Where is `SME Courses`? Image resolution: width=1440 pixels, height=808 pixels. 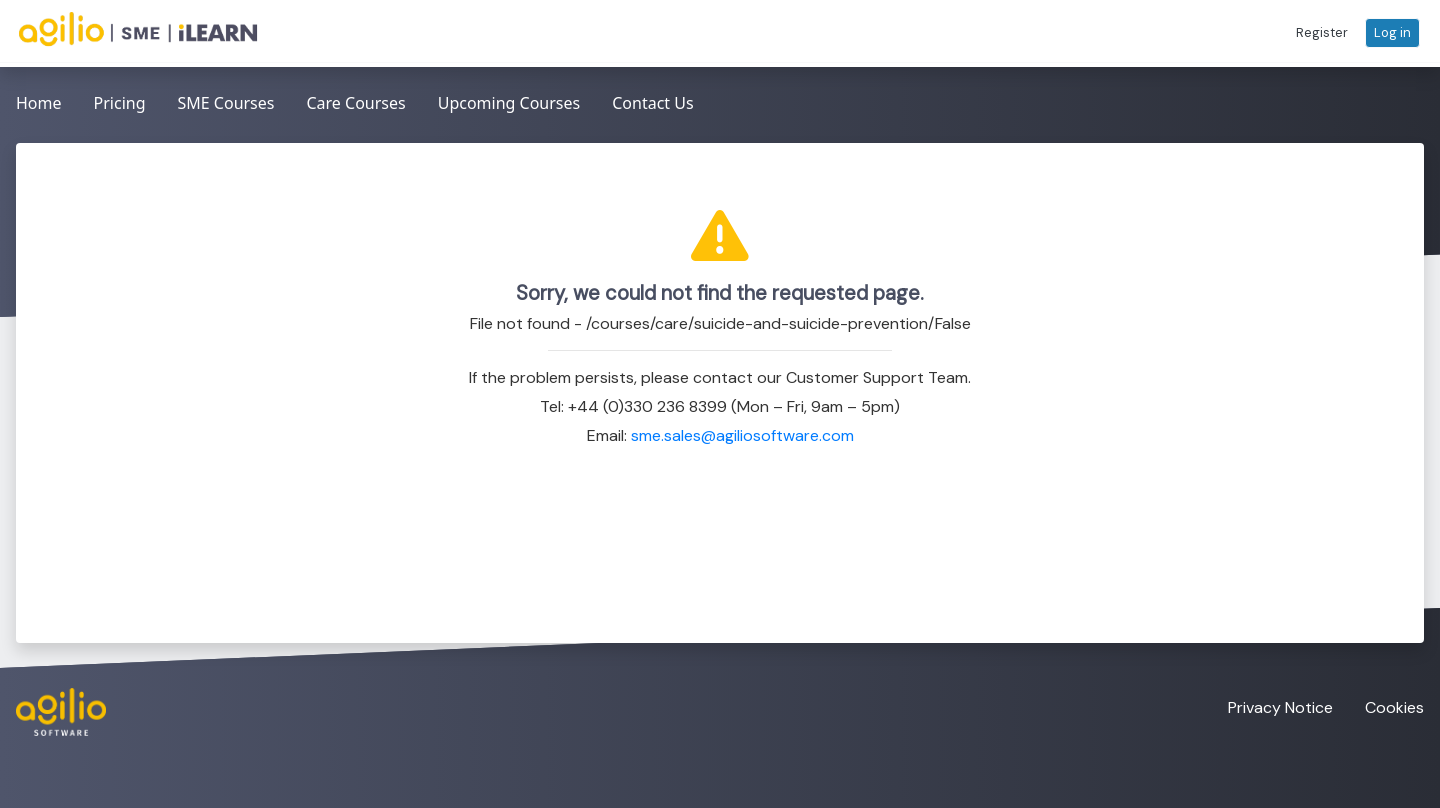
SME Courses is located at coordinates (225, 103).